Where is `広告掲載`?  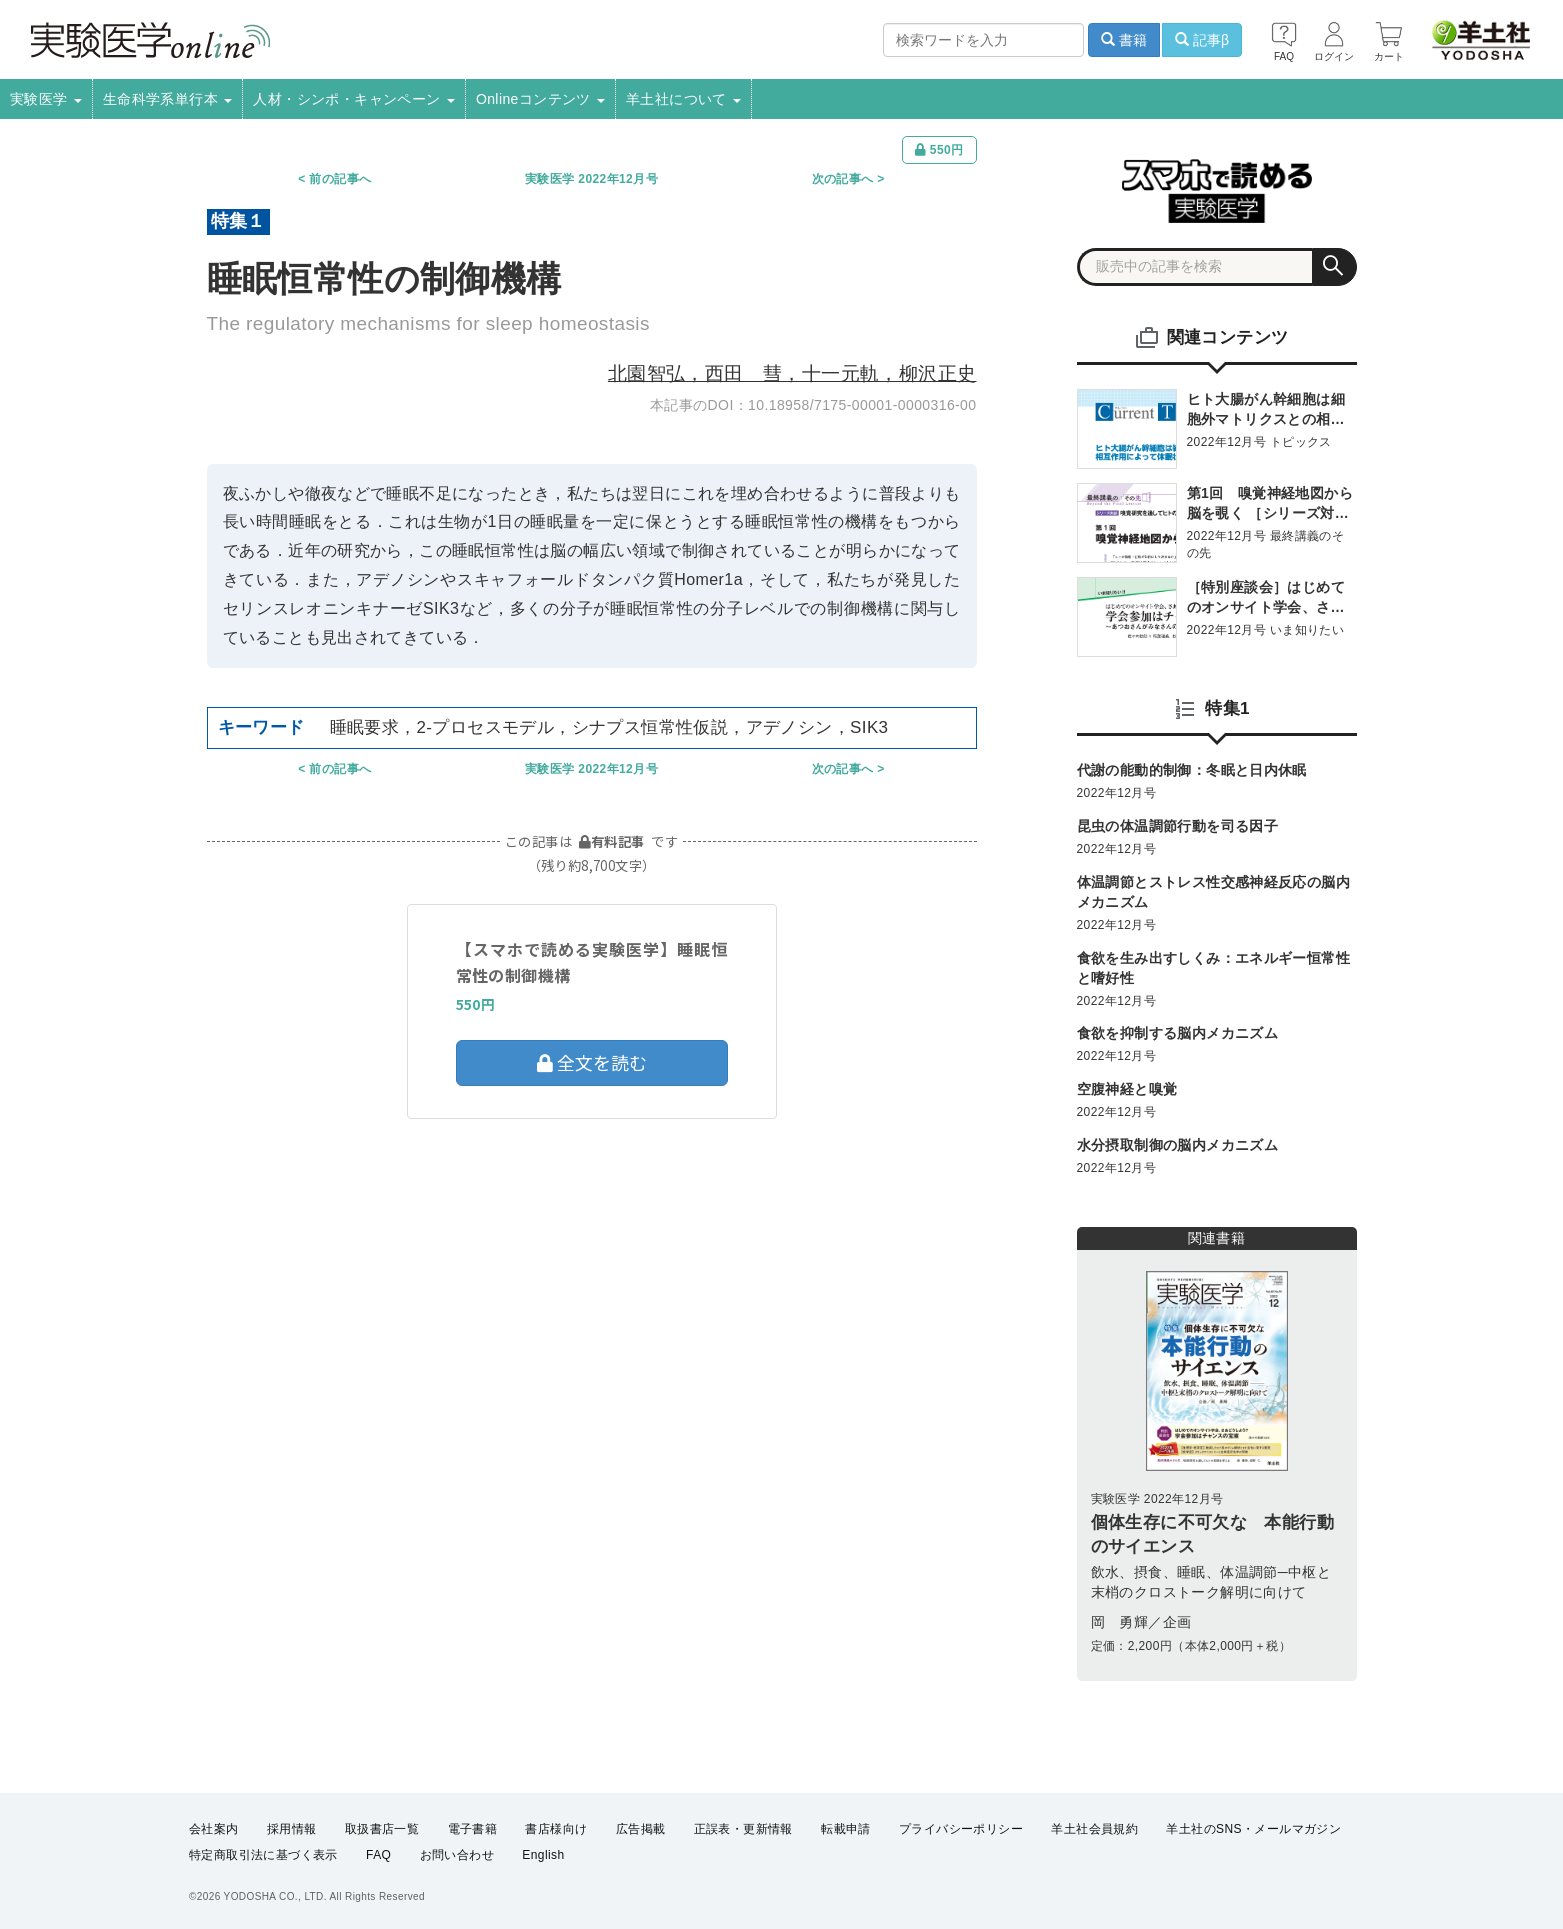 広告掲載 is located at coordinates (641, 1829).